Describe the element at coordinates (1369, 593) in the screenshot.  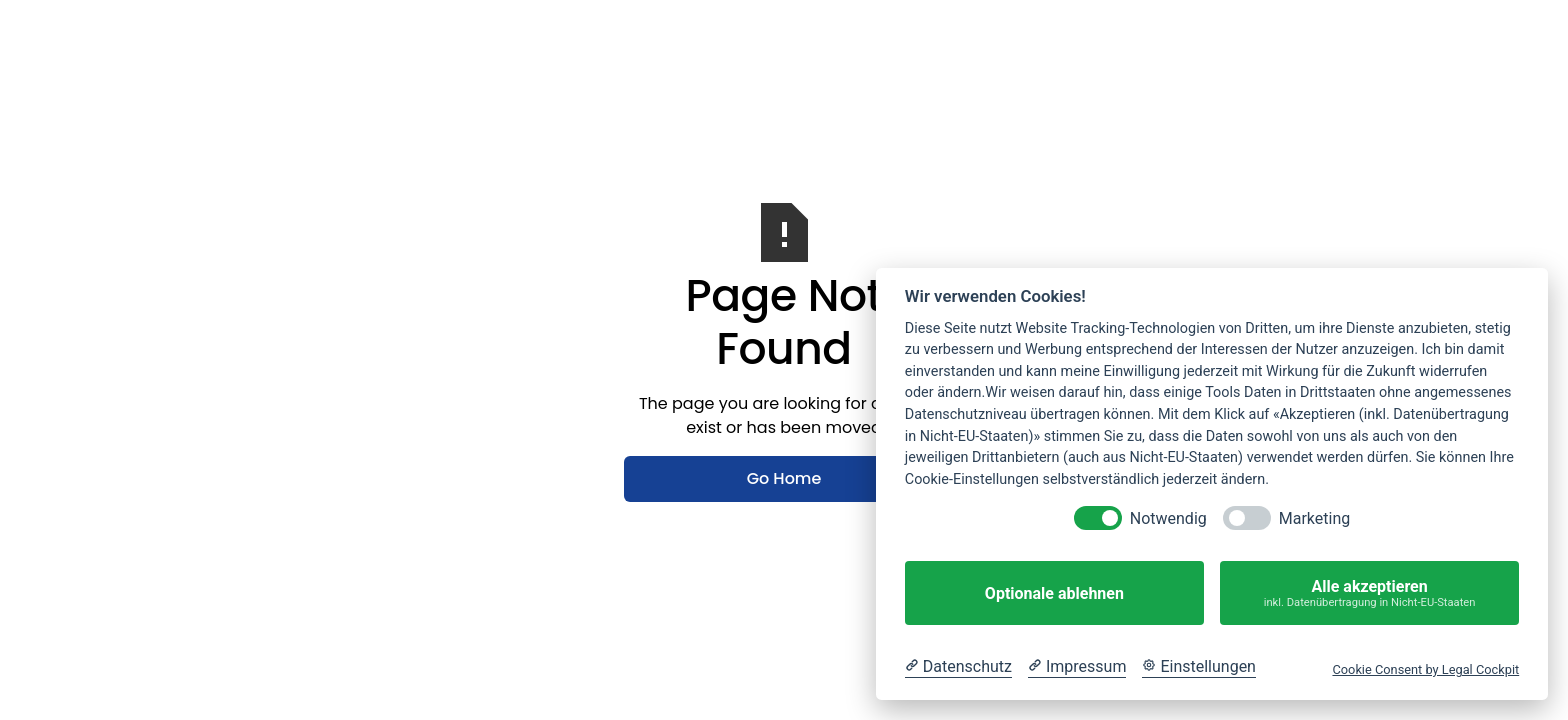
I see `Alle akzeptieren` at that location.